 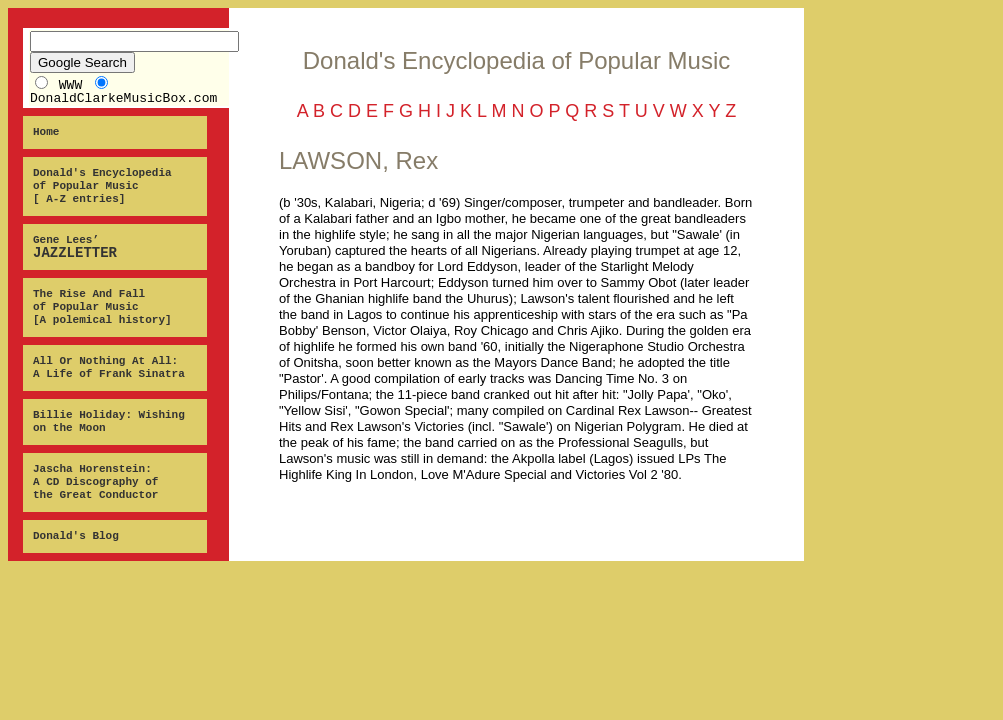 I want to click on All Or Nothing At All: A Life of Frank Sinatra, so click(x=109, y=367).